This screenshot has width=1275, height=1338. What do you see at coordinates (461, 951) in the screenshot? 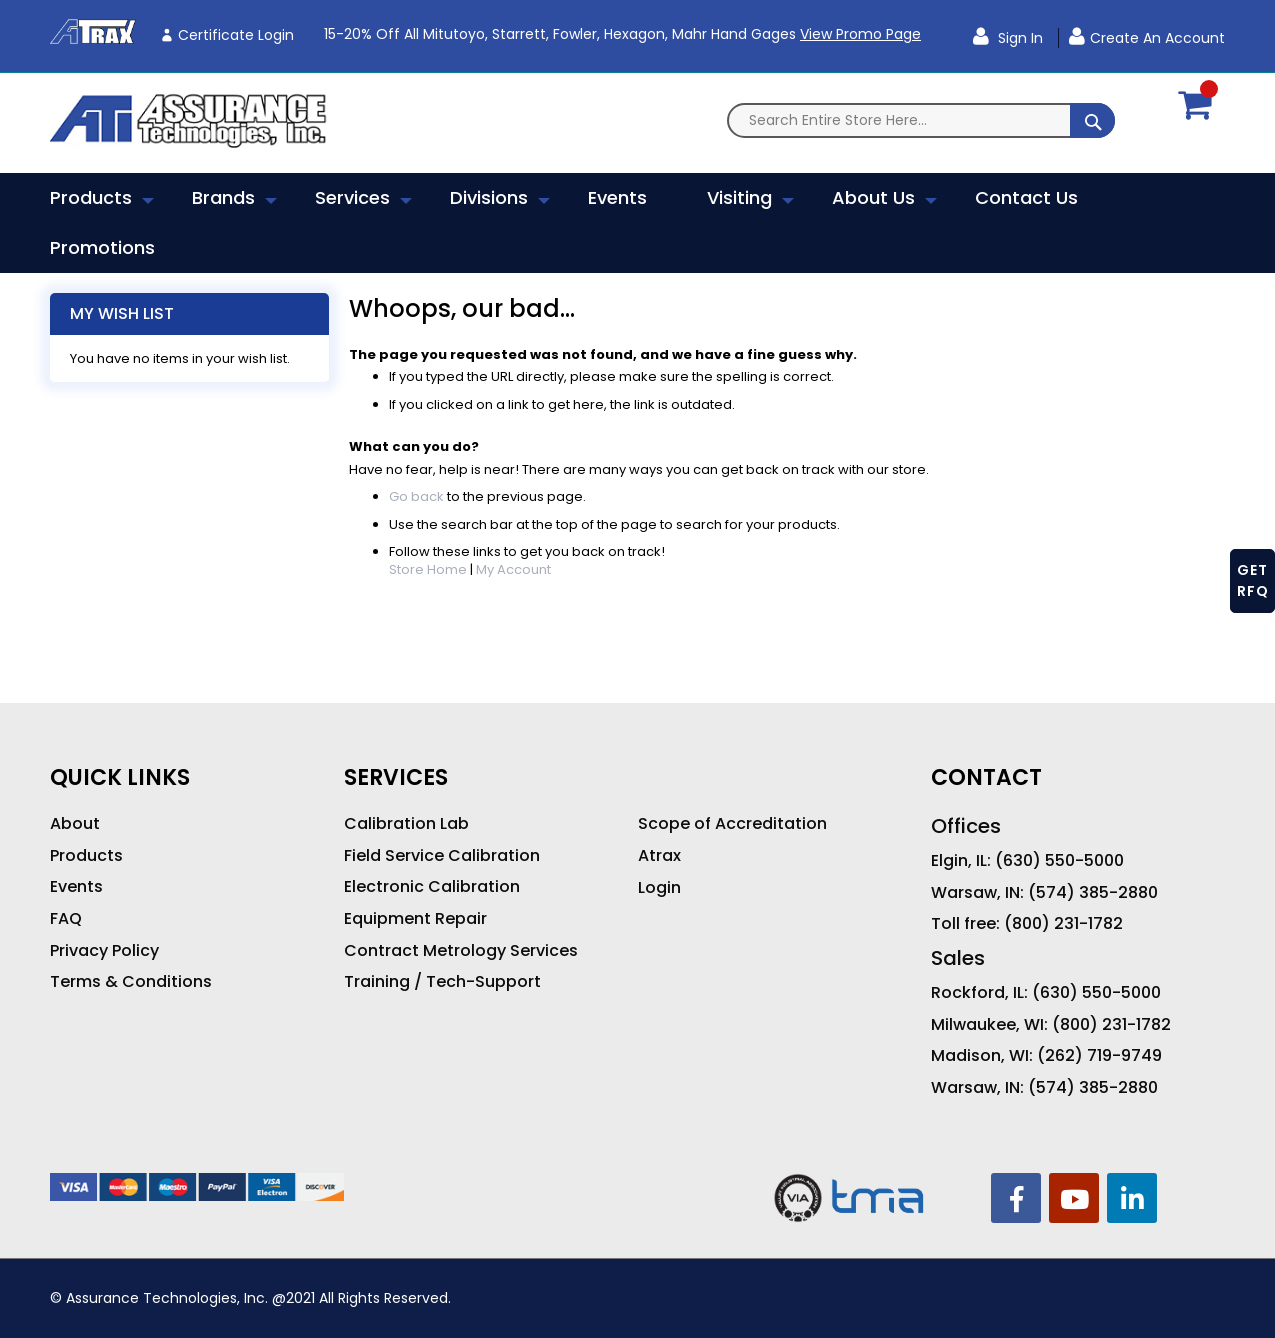
I see `Contract Metrology Services` at bounding box center [461, 951].